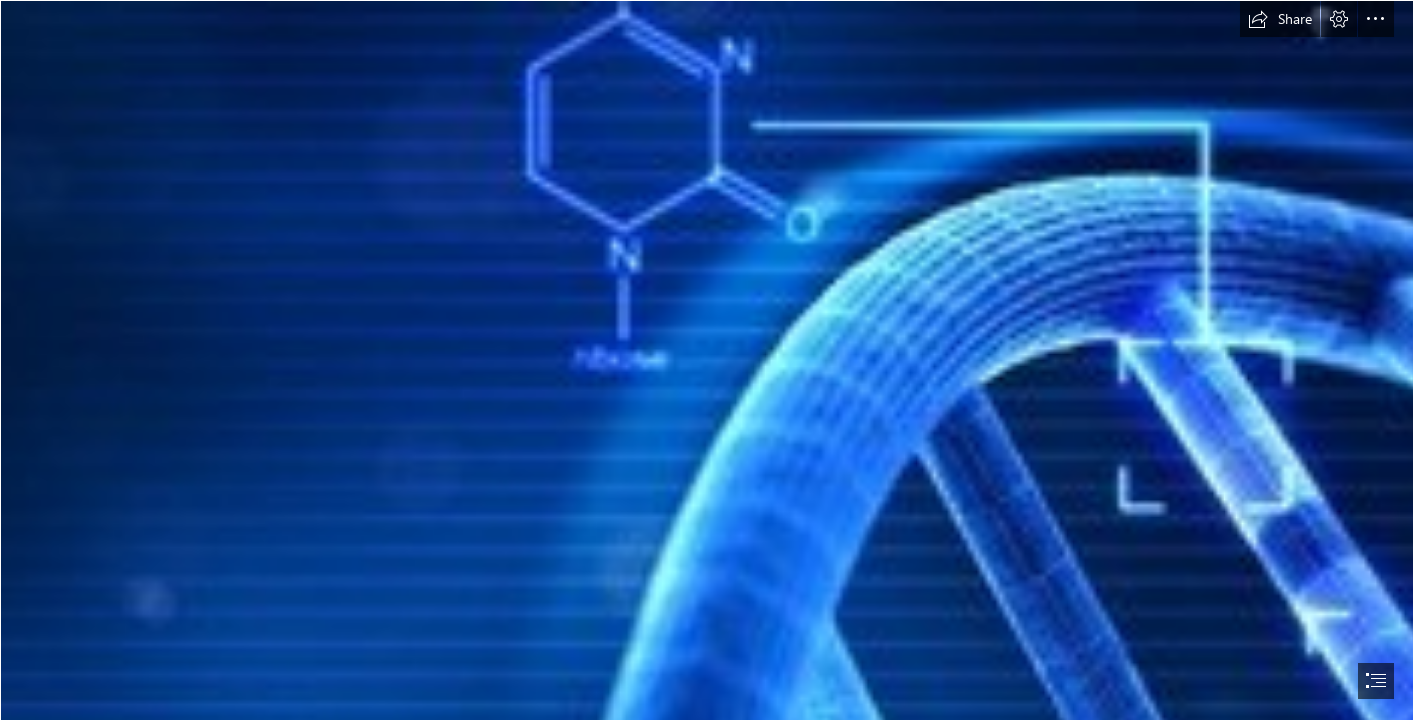 The height and width of the screenshot is (720, 1414). Describe the element at coordinates (1280, 19) in the screenshot. I see `[button]` at that location.